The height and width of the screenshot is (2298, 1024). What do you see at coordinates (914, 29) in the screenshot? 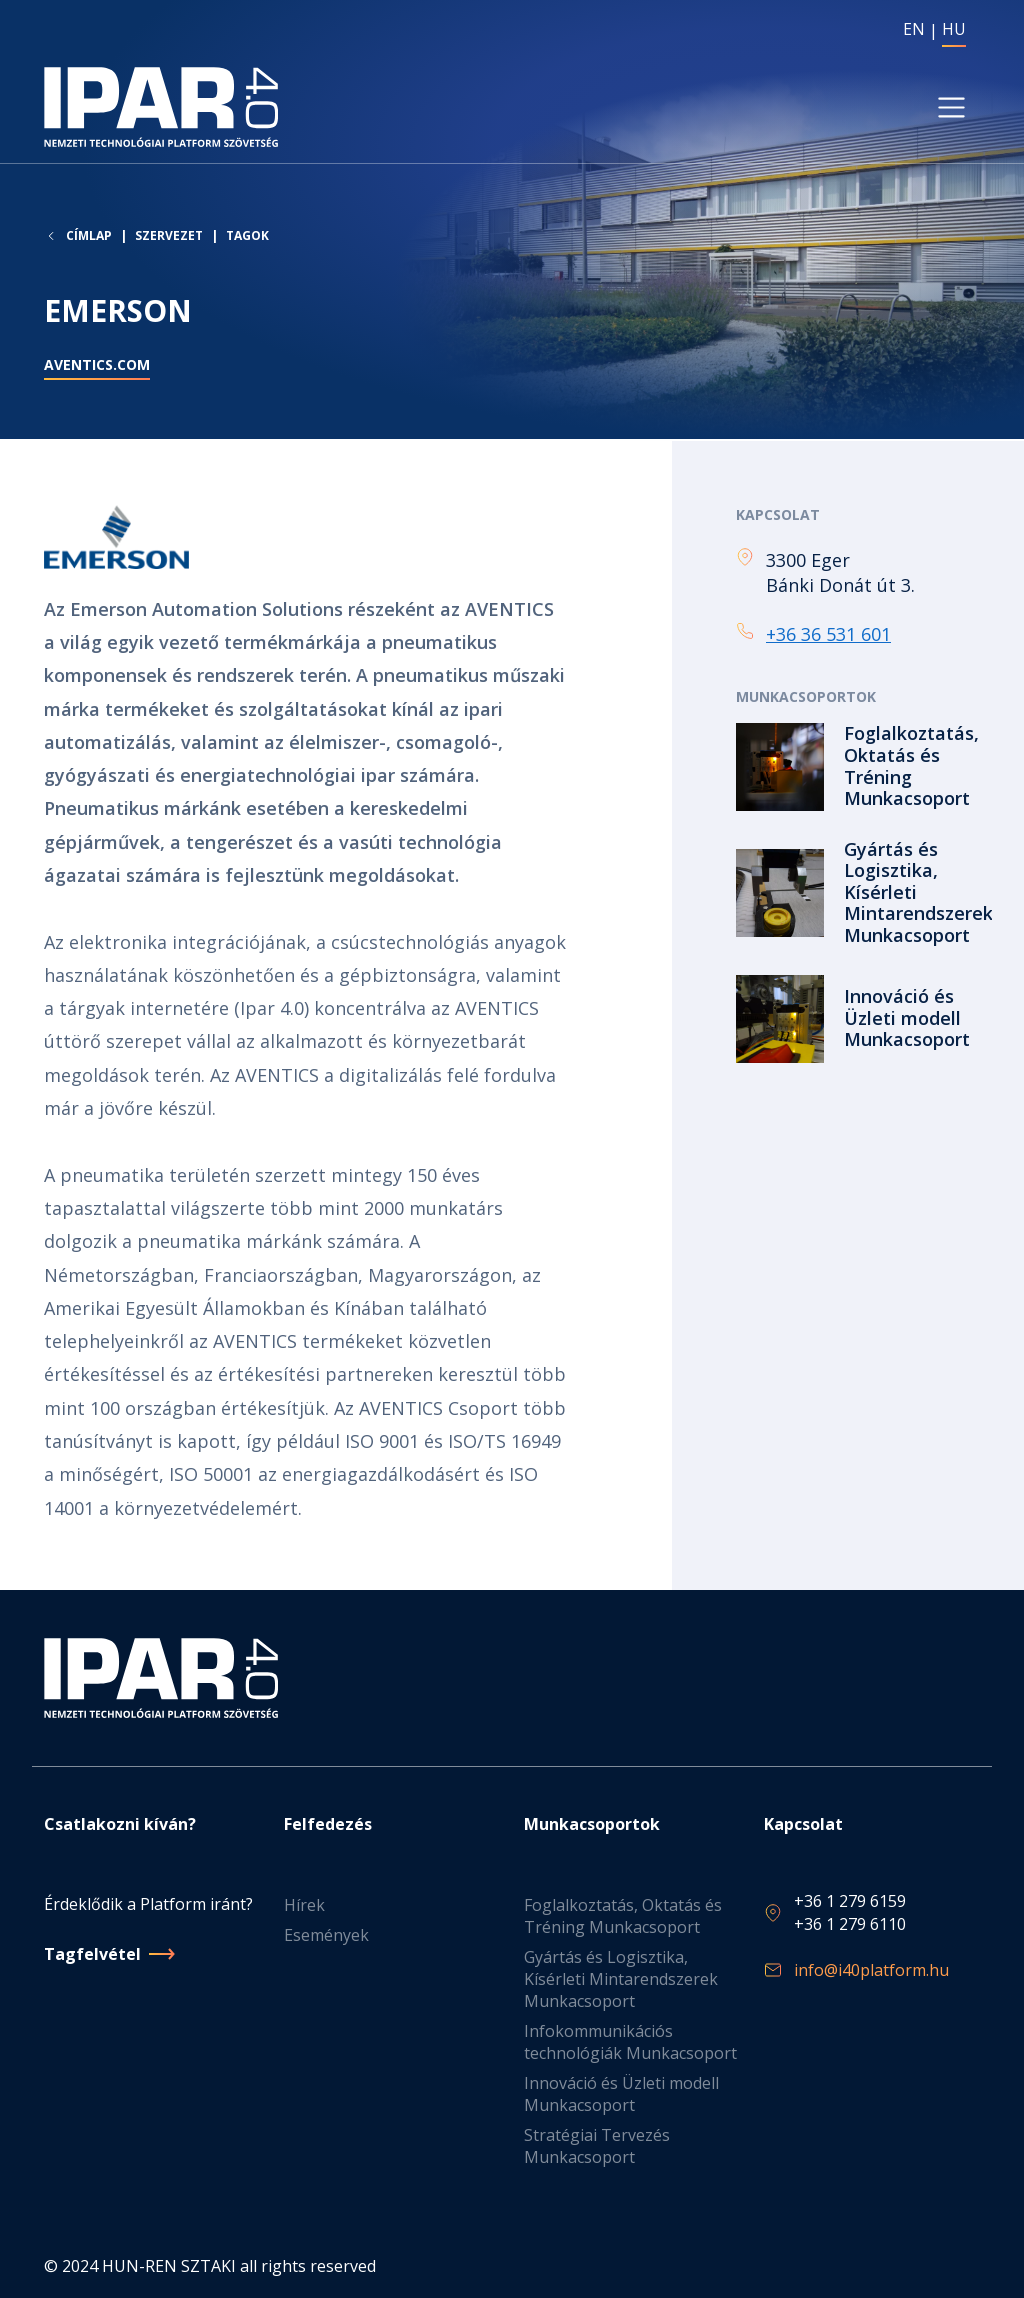
I see `EN` at bounding box center [914, 29].